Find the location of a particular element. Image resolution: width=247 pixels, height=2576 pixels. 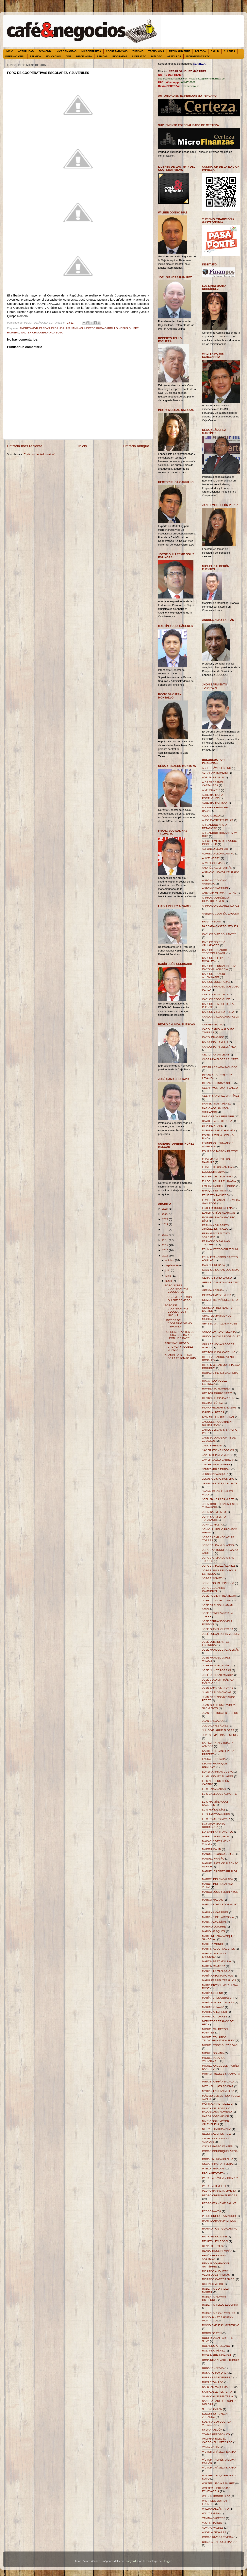

OSCAR RIVERA RIVERA is located at coordinates (217, 2163).